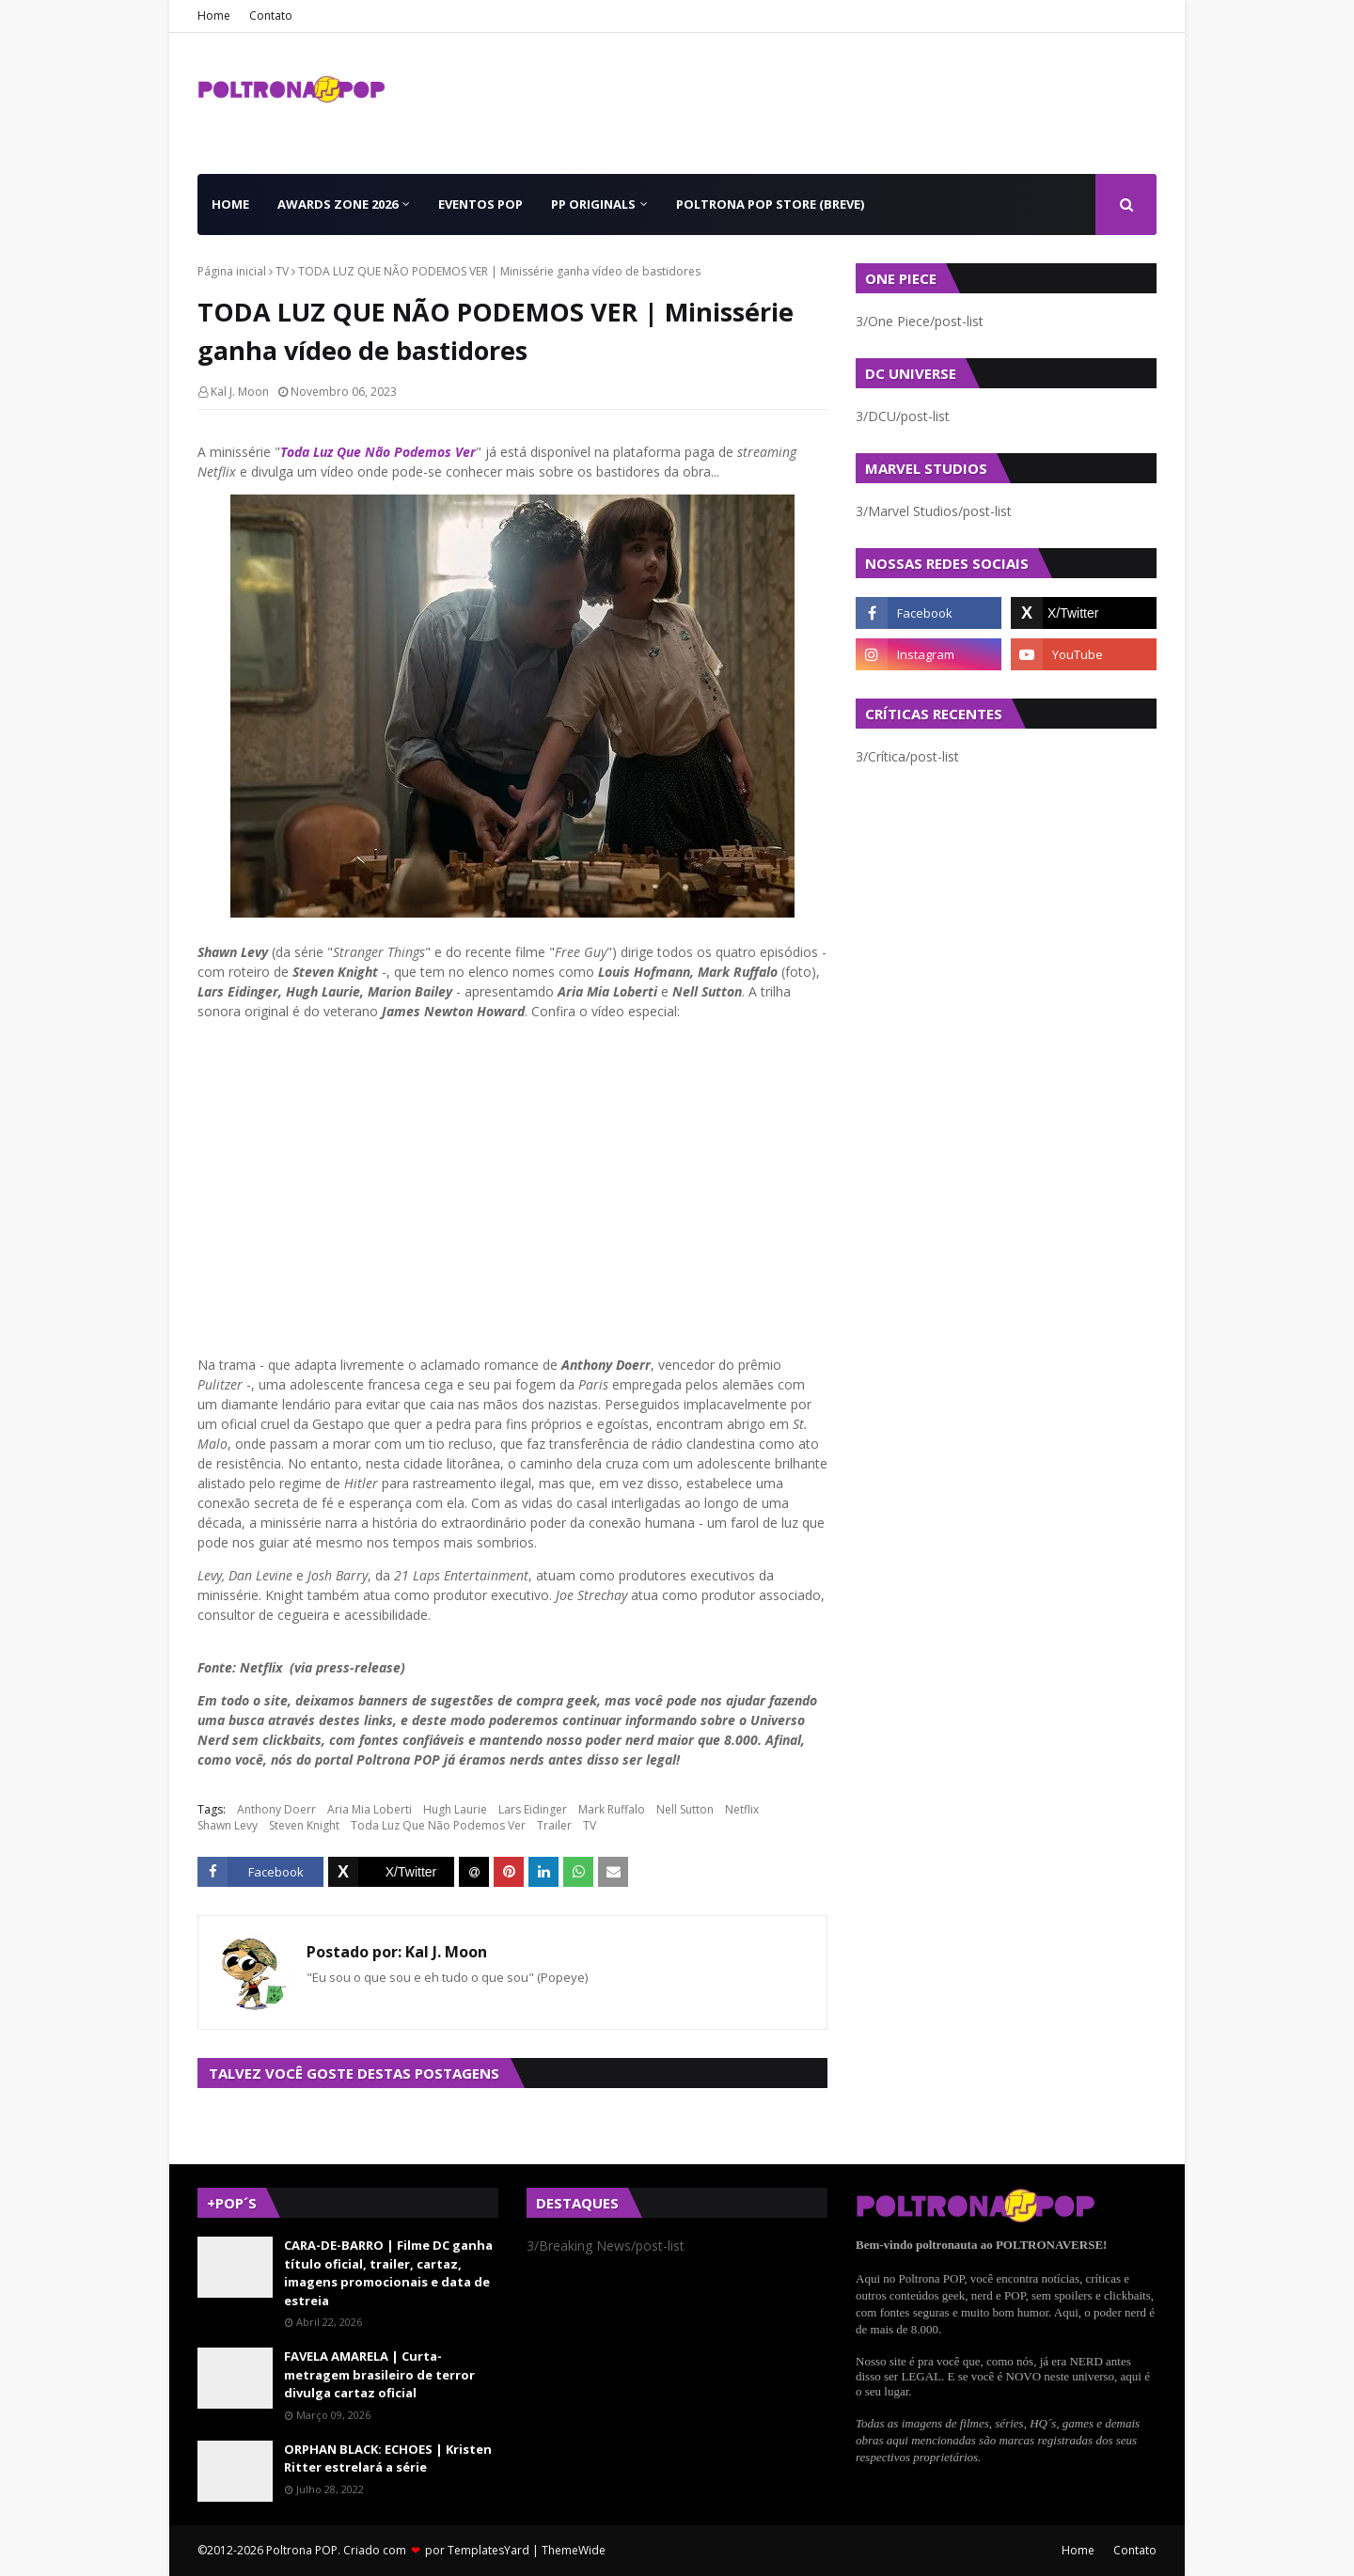  Describe the element at coordinates (270, 16) in the screenshot. I see `Contato` at that location.